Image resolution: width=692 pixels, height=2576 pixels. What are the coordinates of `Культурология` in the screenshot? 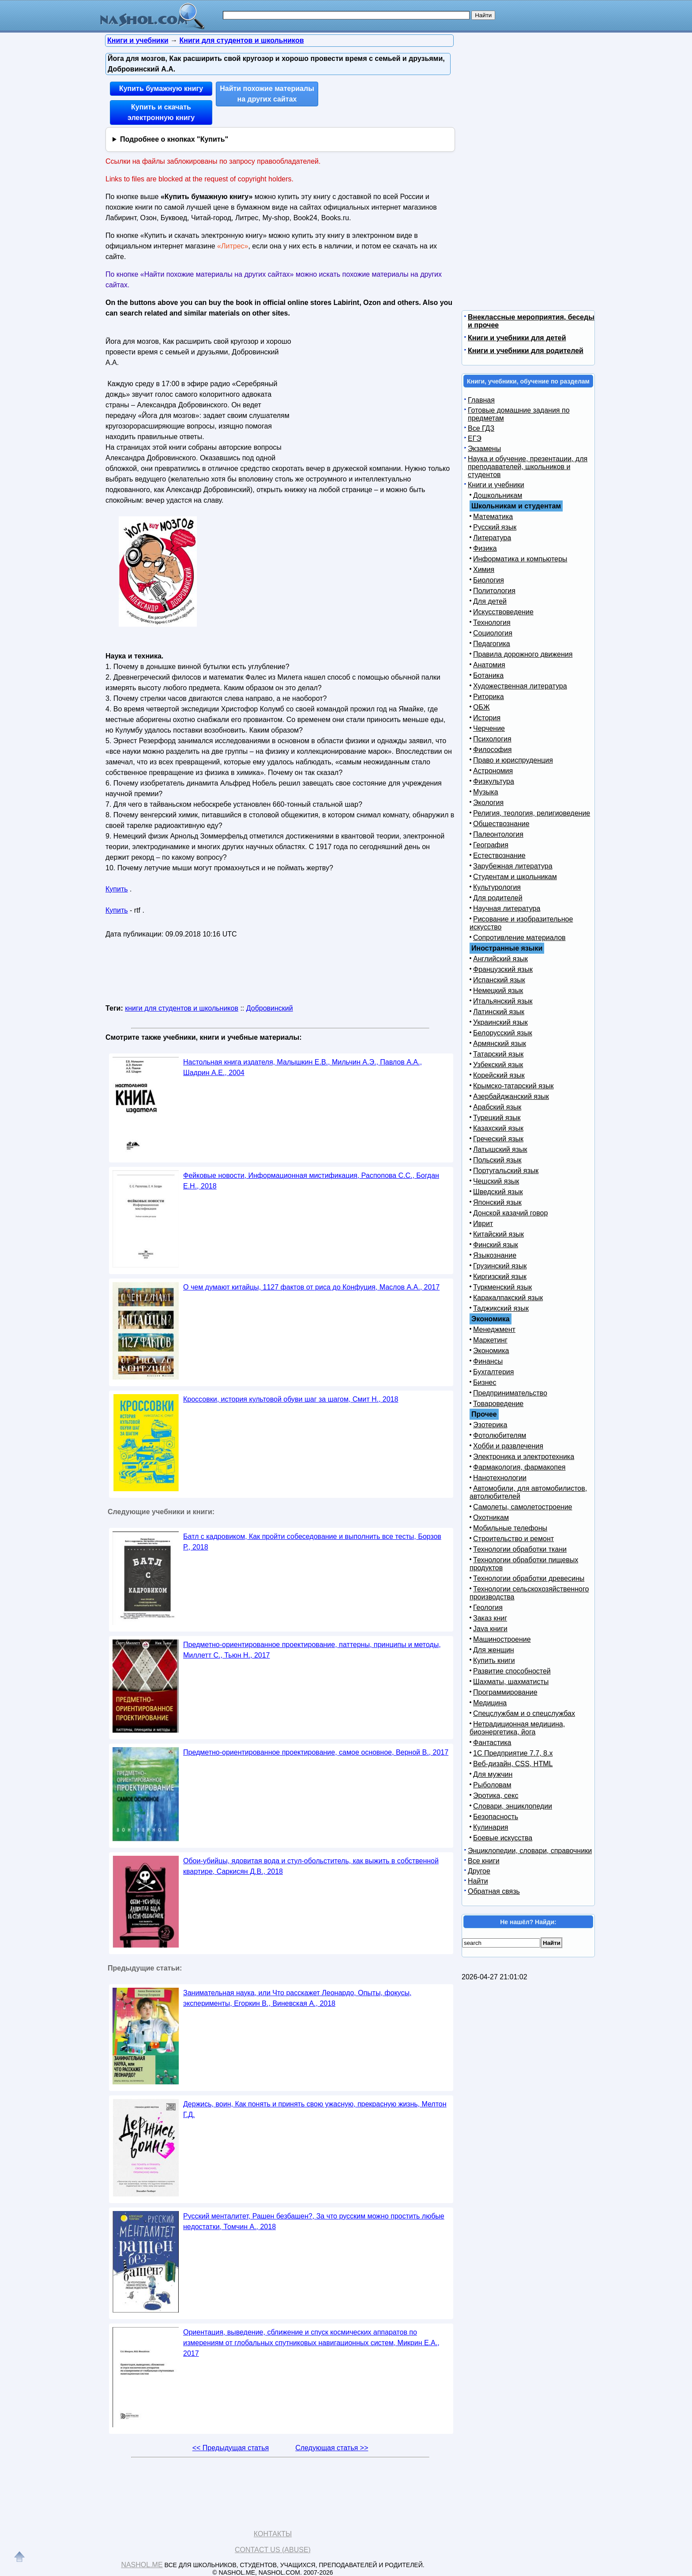 It's located at (497, 887).